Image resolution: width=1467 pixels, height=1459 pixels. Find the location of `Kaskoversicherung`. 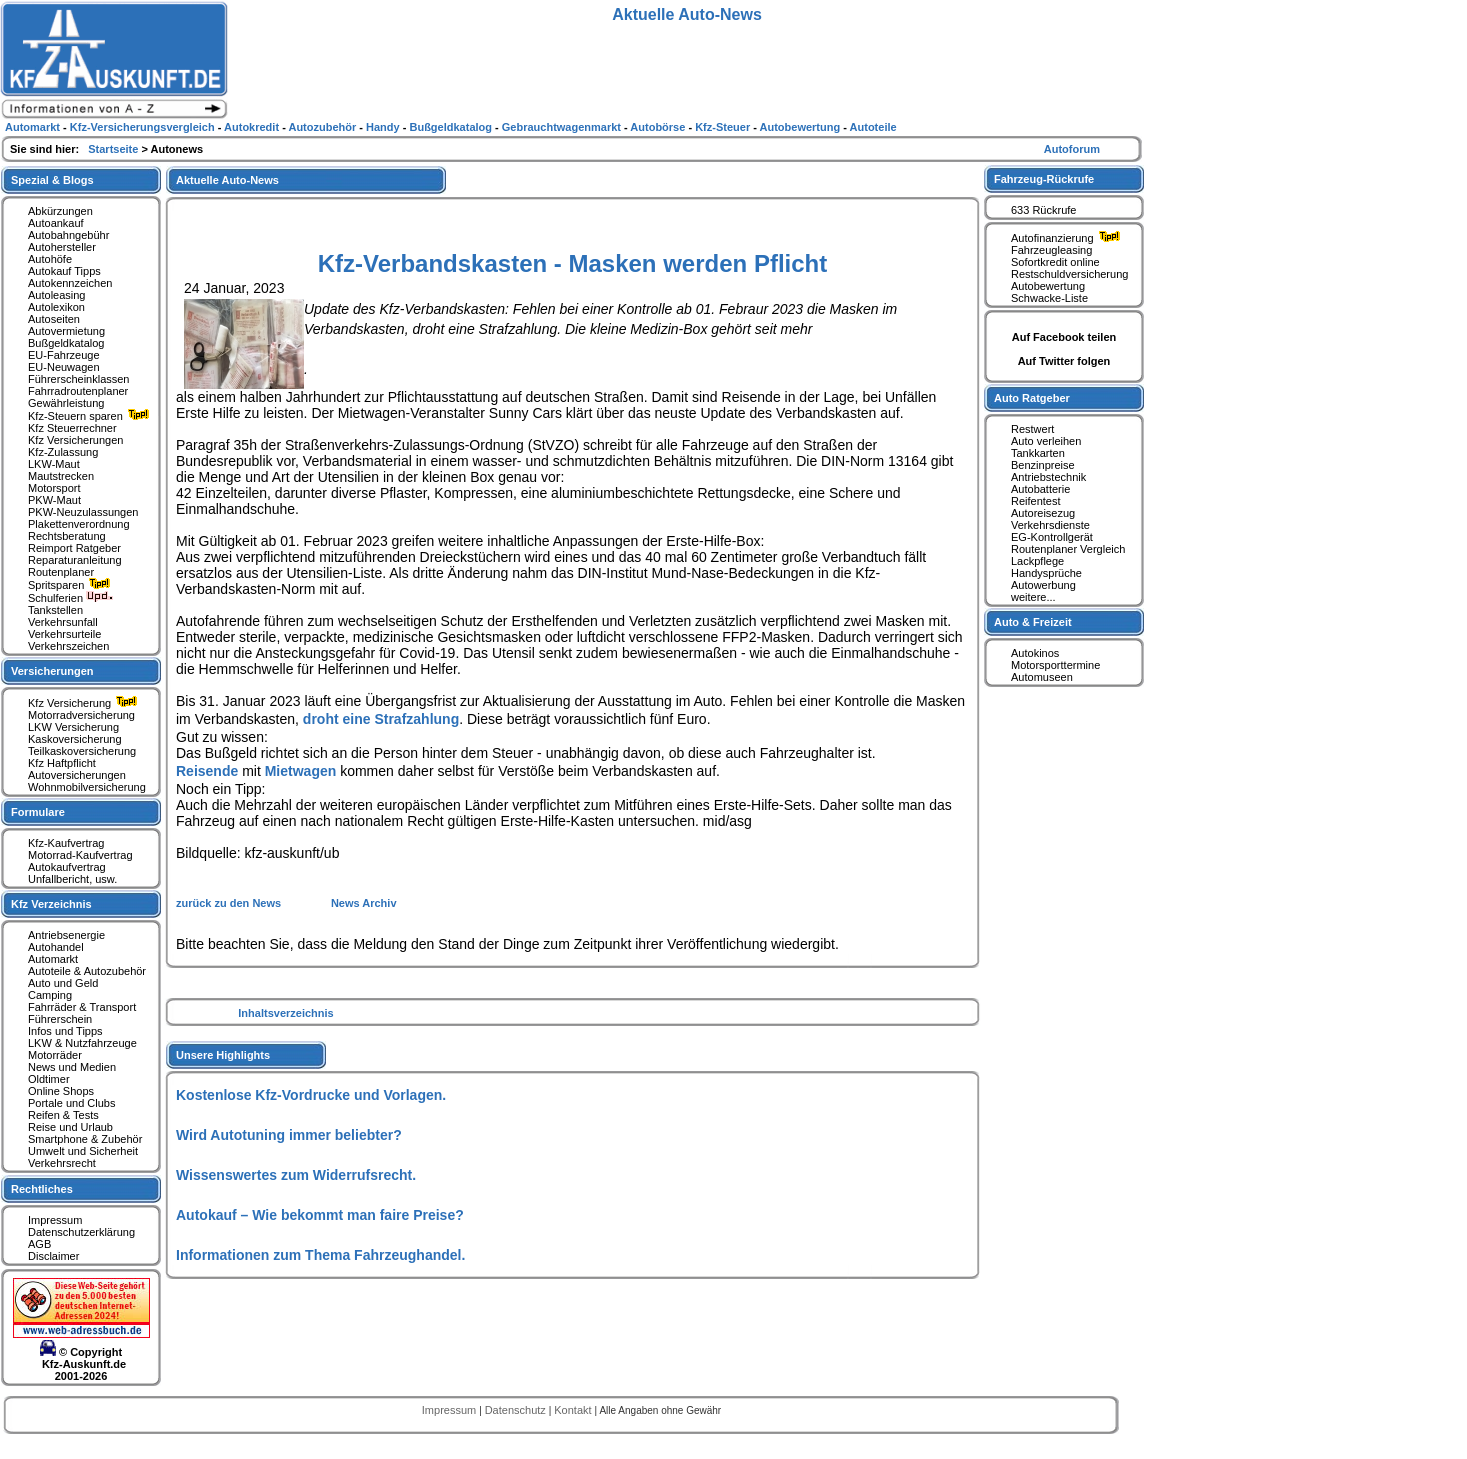

Kaskoversicherung is located at coordinates (75, 739).